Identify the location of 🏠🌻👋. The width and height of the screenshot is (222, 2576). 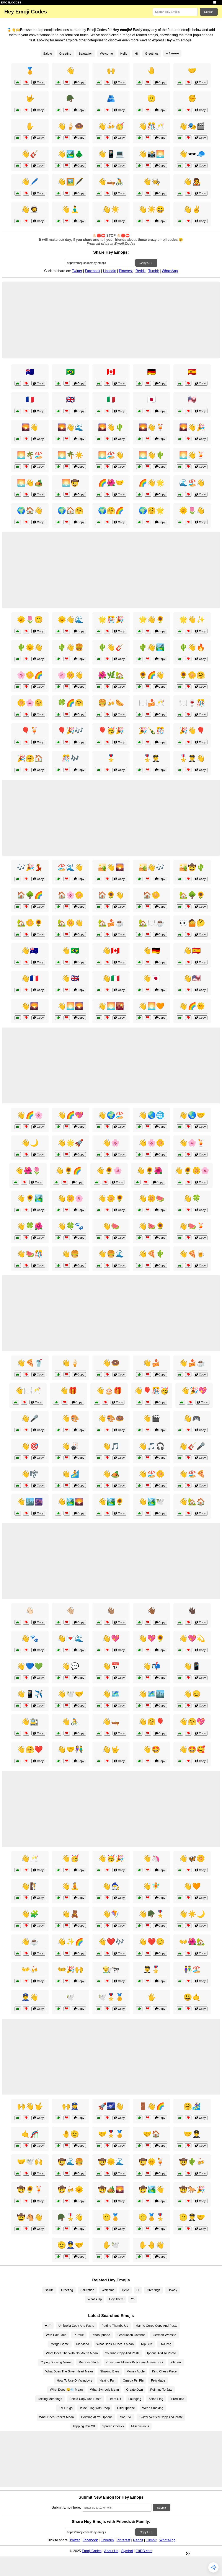
(111, 895).